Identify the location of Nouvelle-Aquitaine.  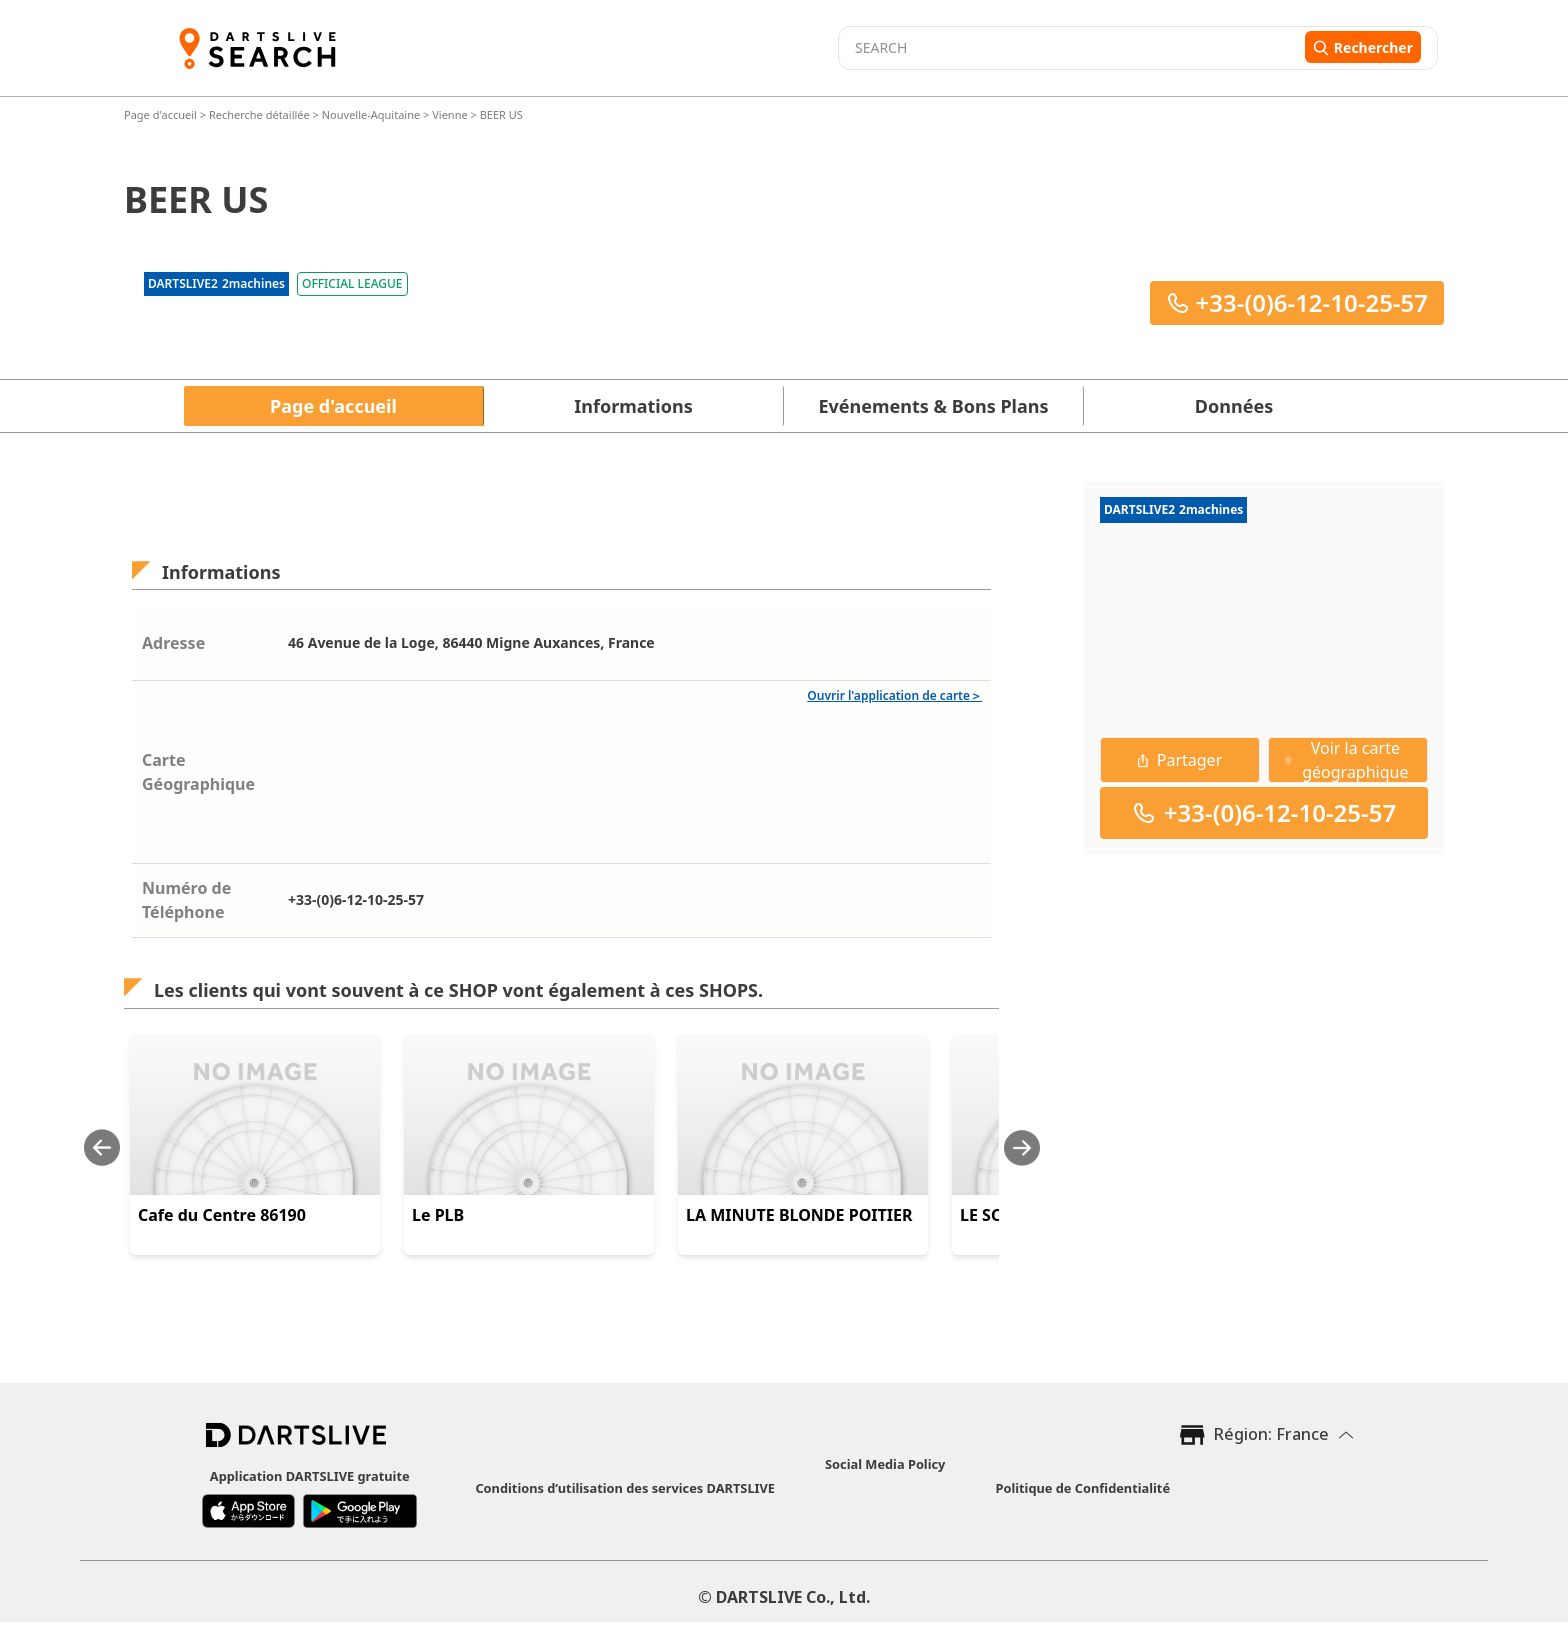
(371, 114).